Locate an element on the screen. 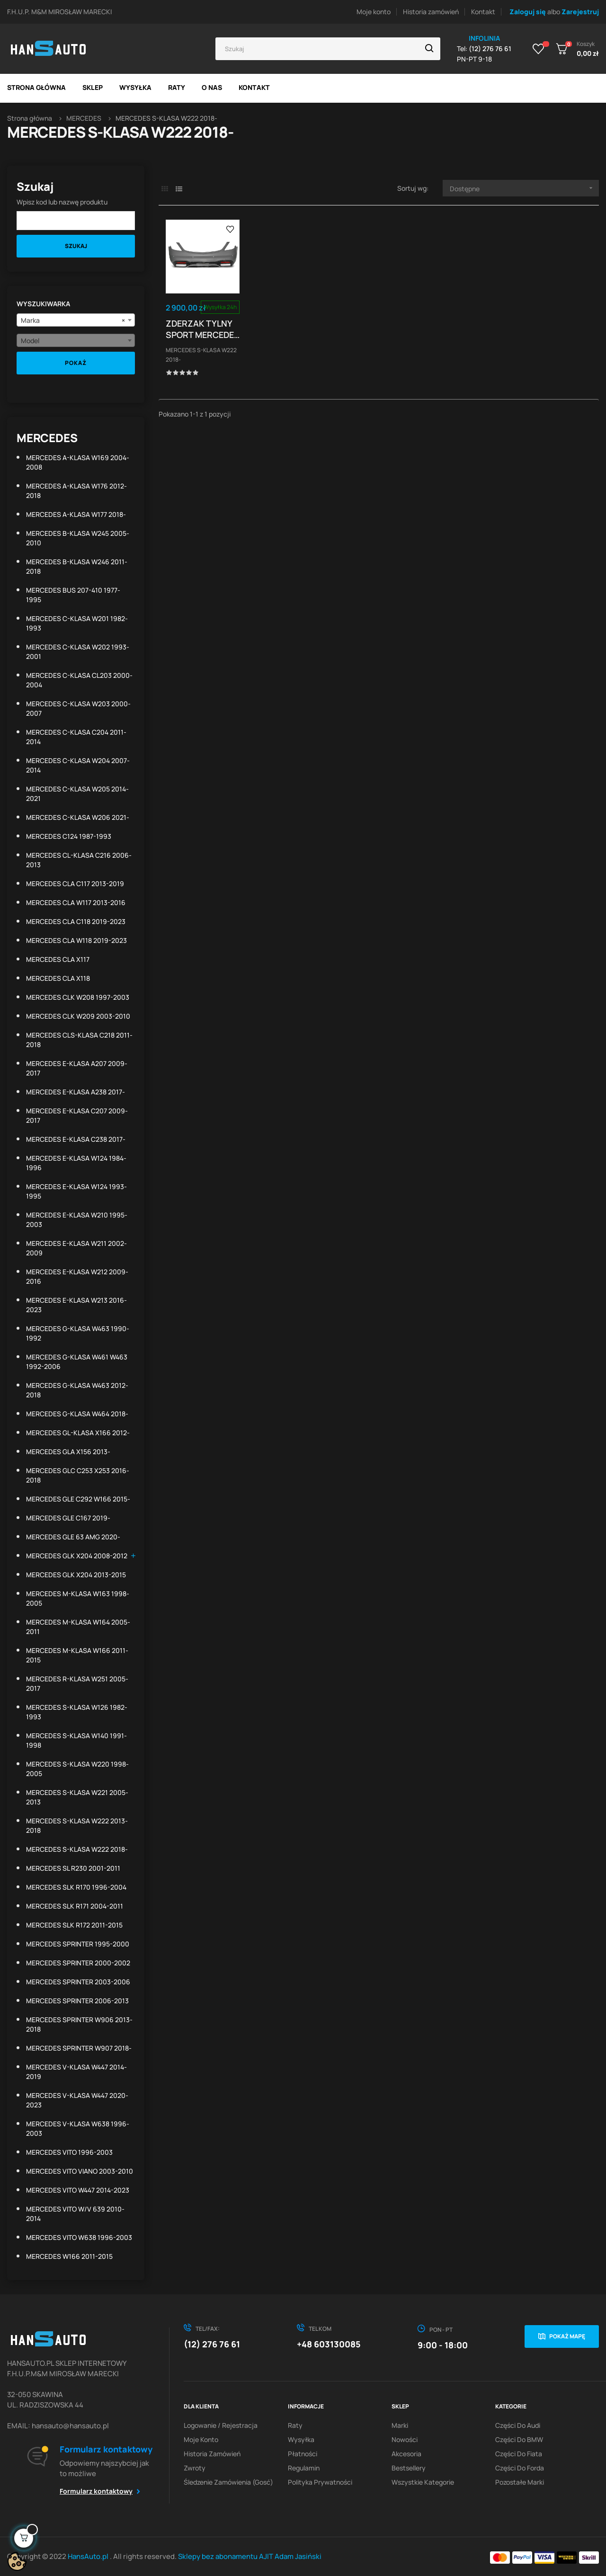 This screenshot has height=2576, width=606. MERCEDES C-KLASA W201 1982-1993 is located at coordinates (77, 623).